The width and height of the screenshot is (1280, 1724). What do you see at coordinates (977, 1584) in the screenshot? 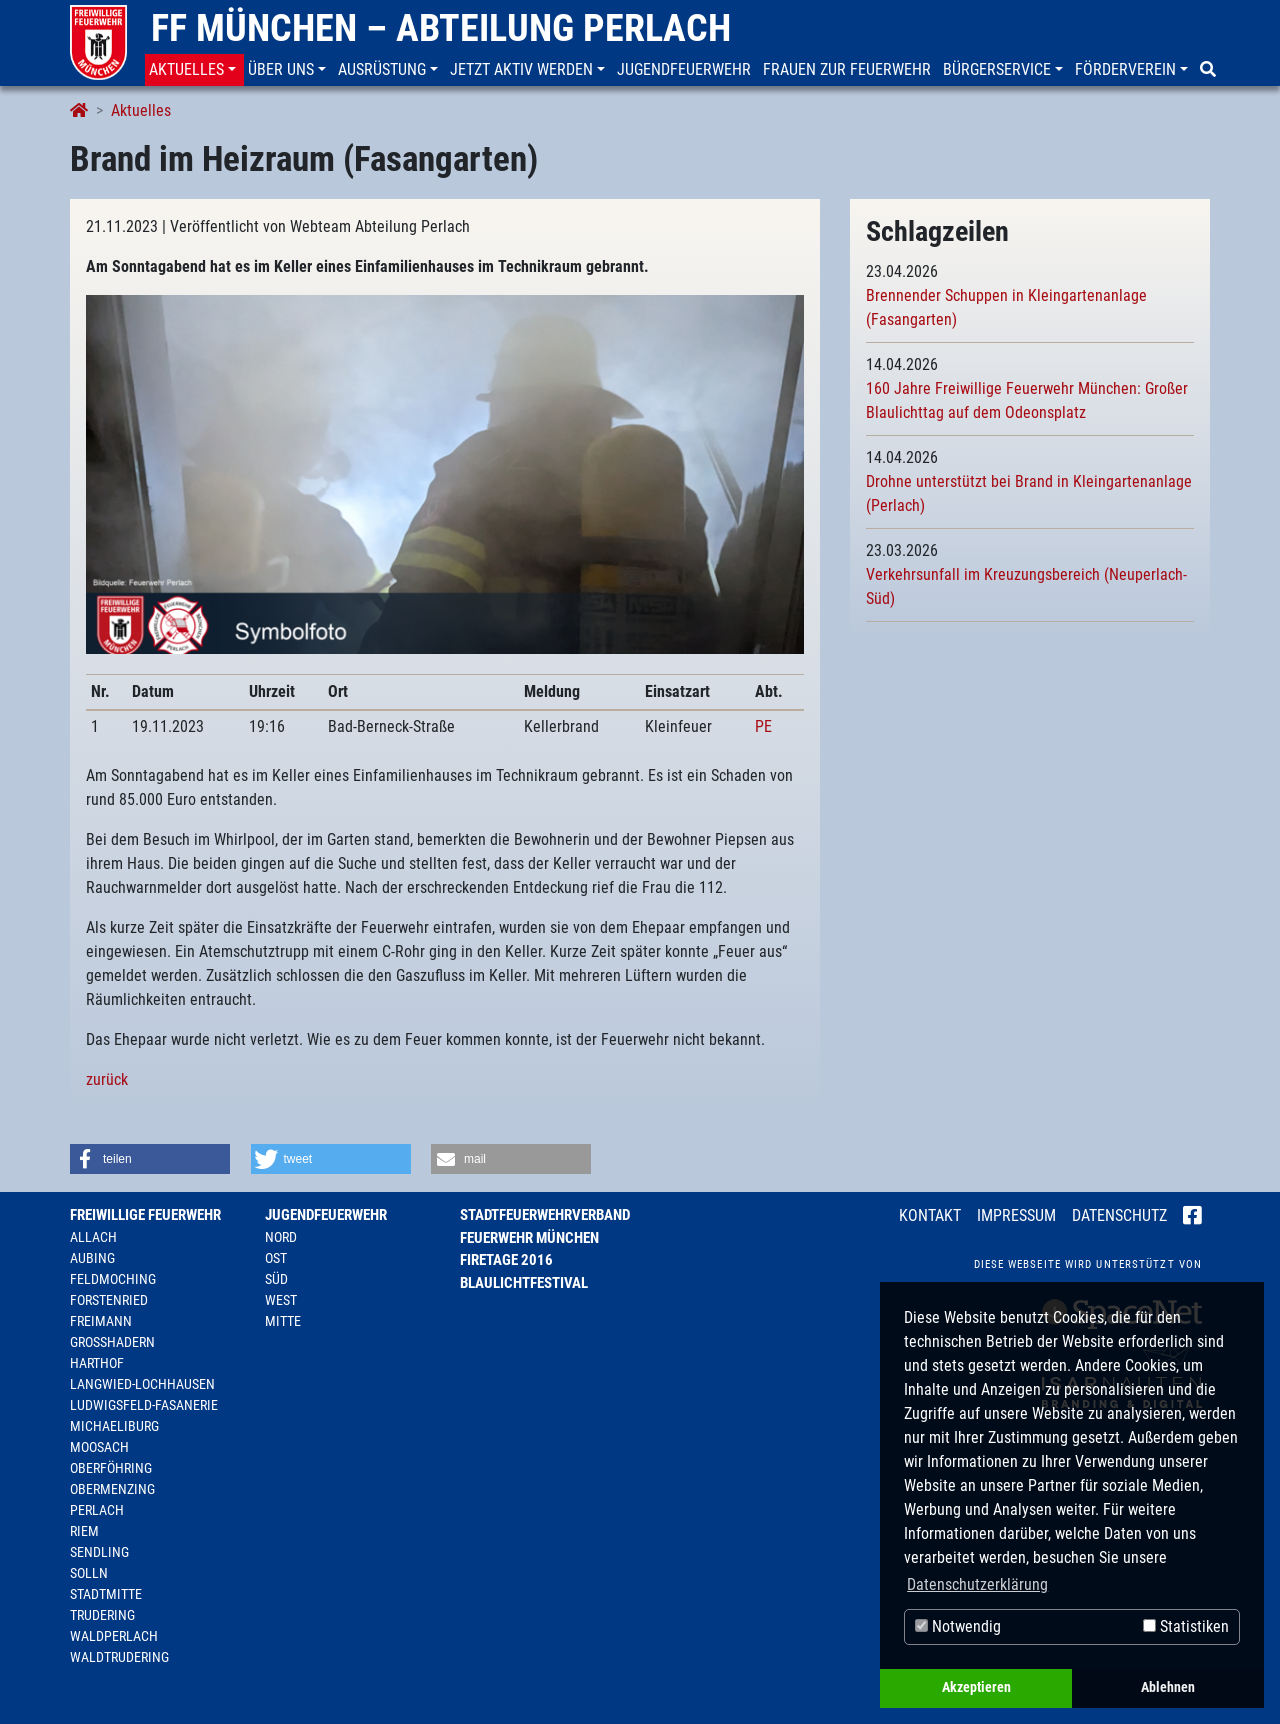
I see `Datenschutzerklärung [button]` at bounding box center [977, 1584].